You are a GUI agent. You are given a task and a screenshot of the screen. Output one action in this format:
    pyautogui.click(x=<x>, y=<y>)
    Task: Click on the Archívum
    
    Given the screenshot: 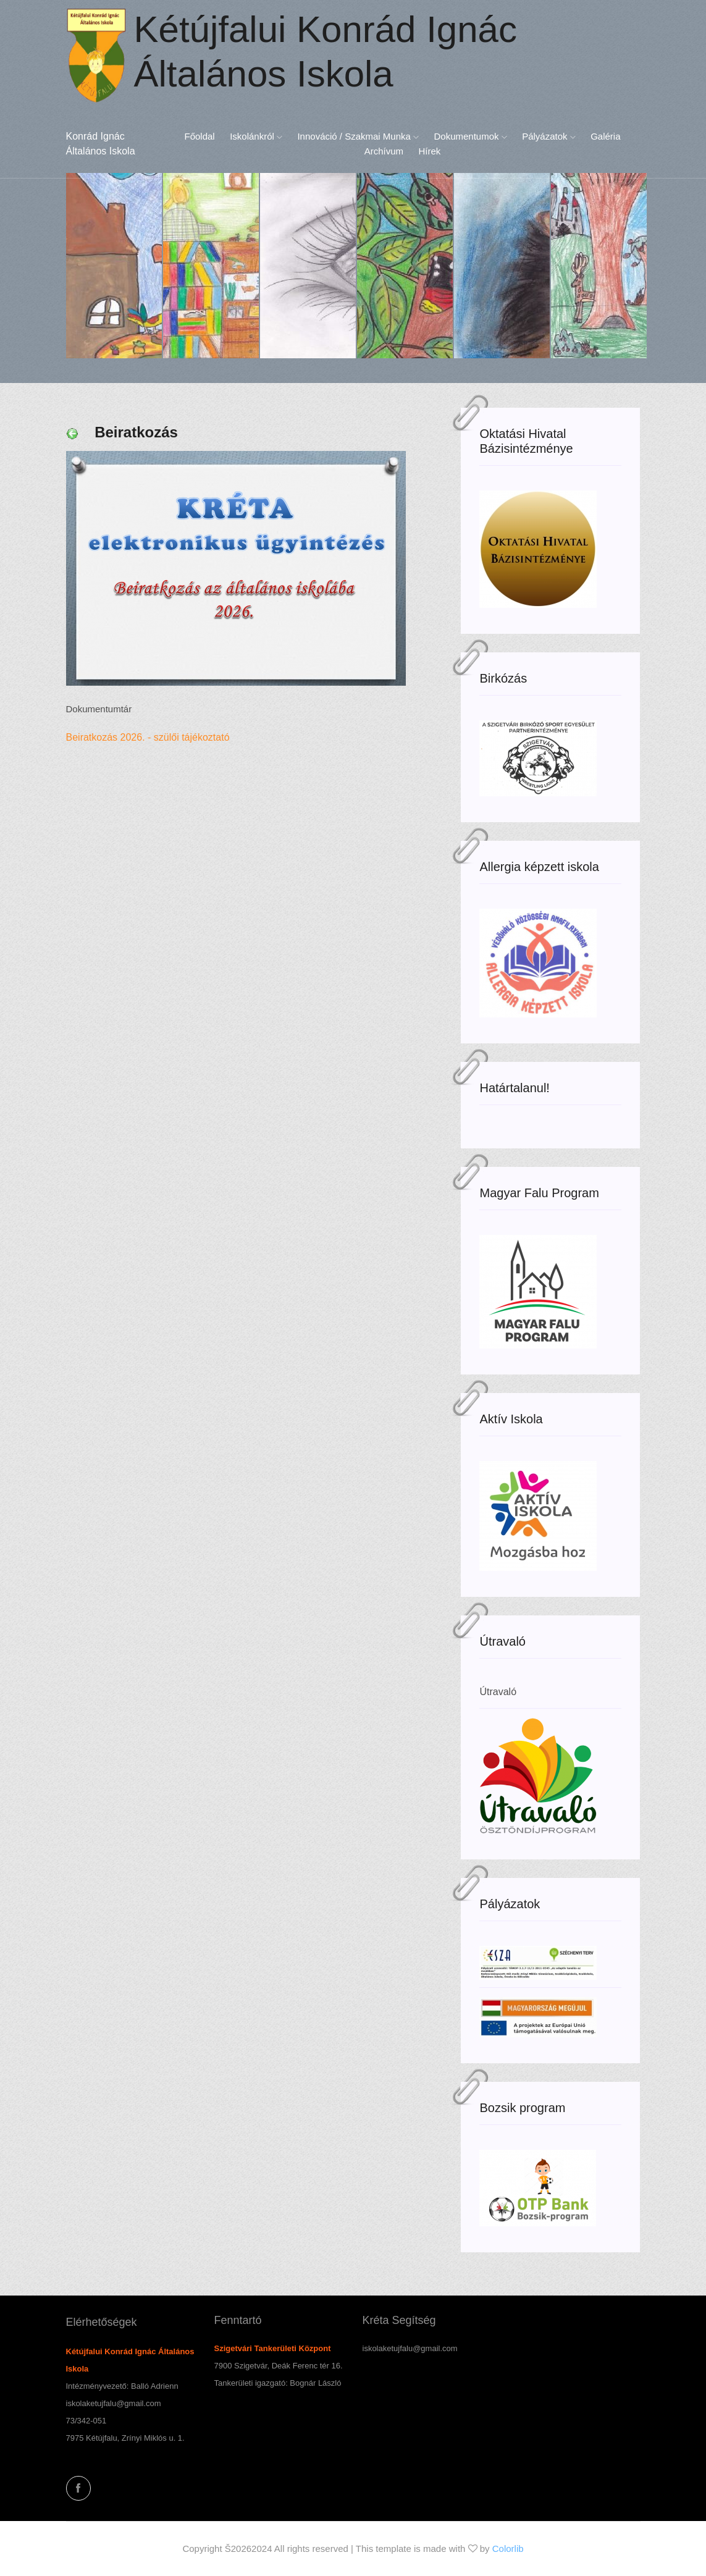 What is the action you would take?
    pyautogui.click(x=383, y=151)
    